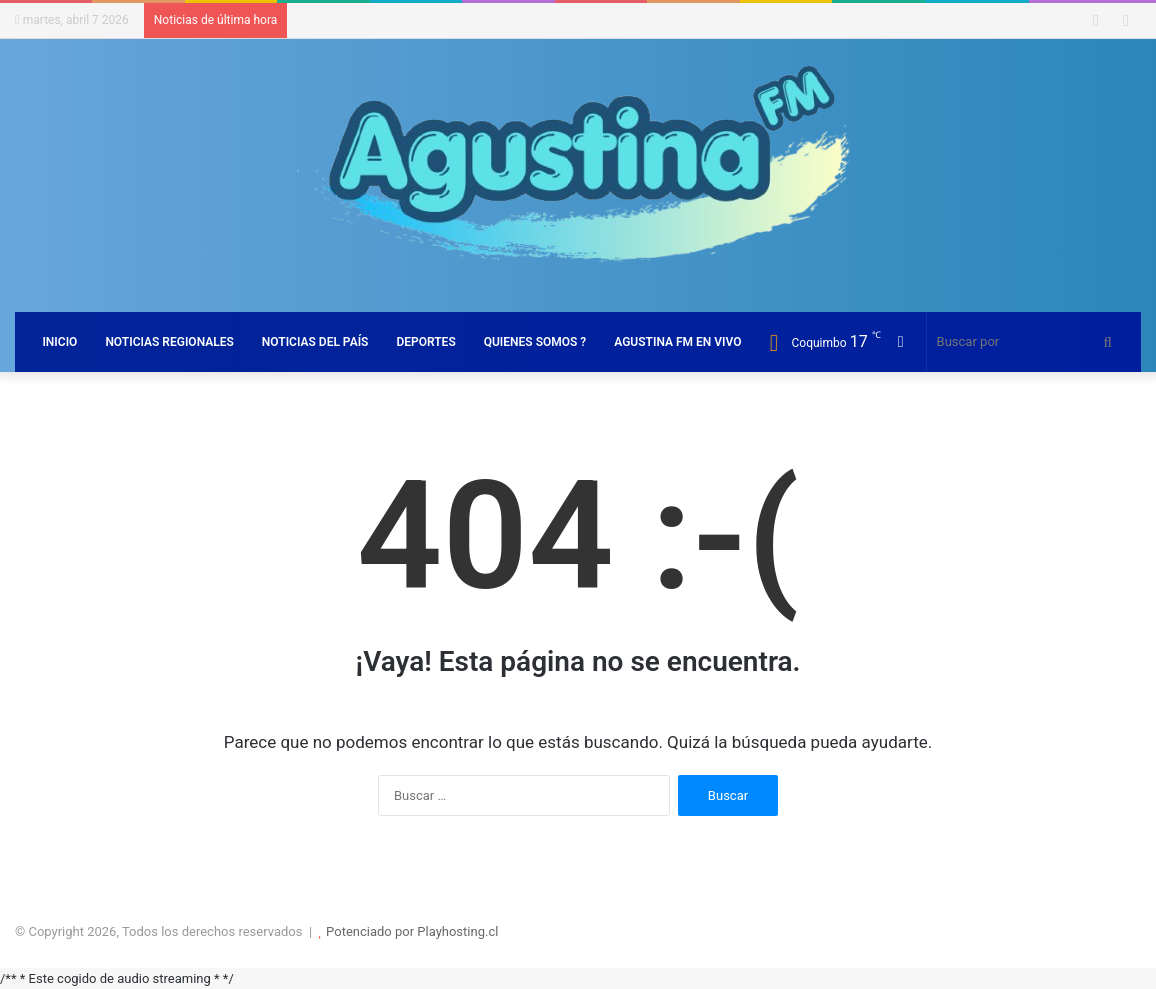  What do you see at coordinates (412, 931) in the screenshot?
I see `Potenciado por Playhosting.cl` at bounding box center [412, 931].